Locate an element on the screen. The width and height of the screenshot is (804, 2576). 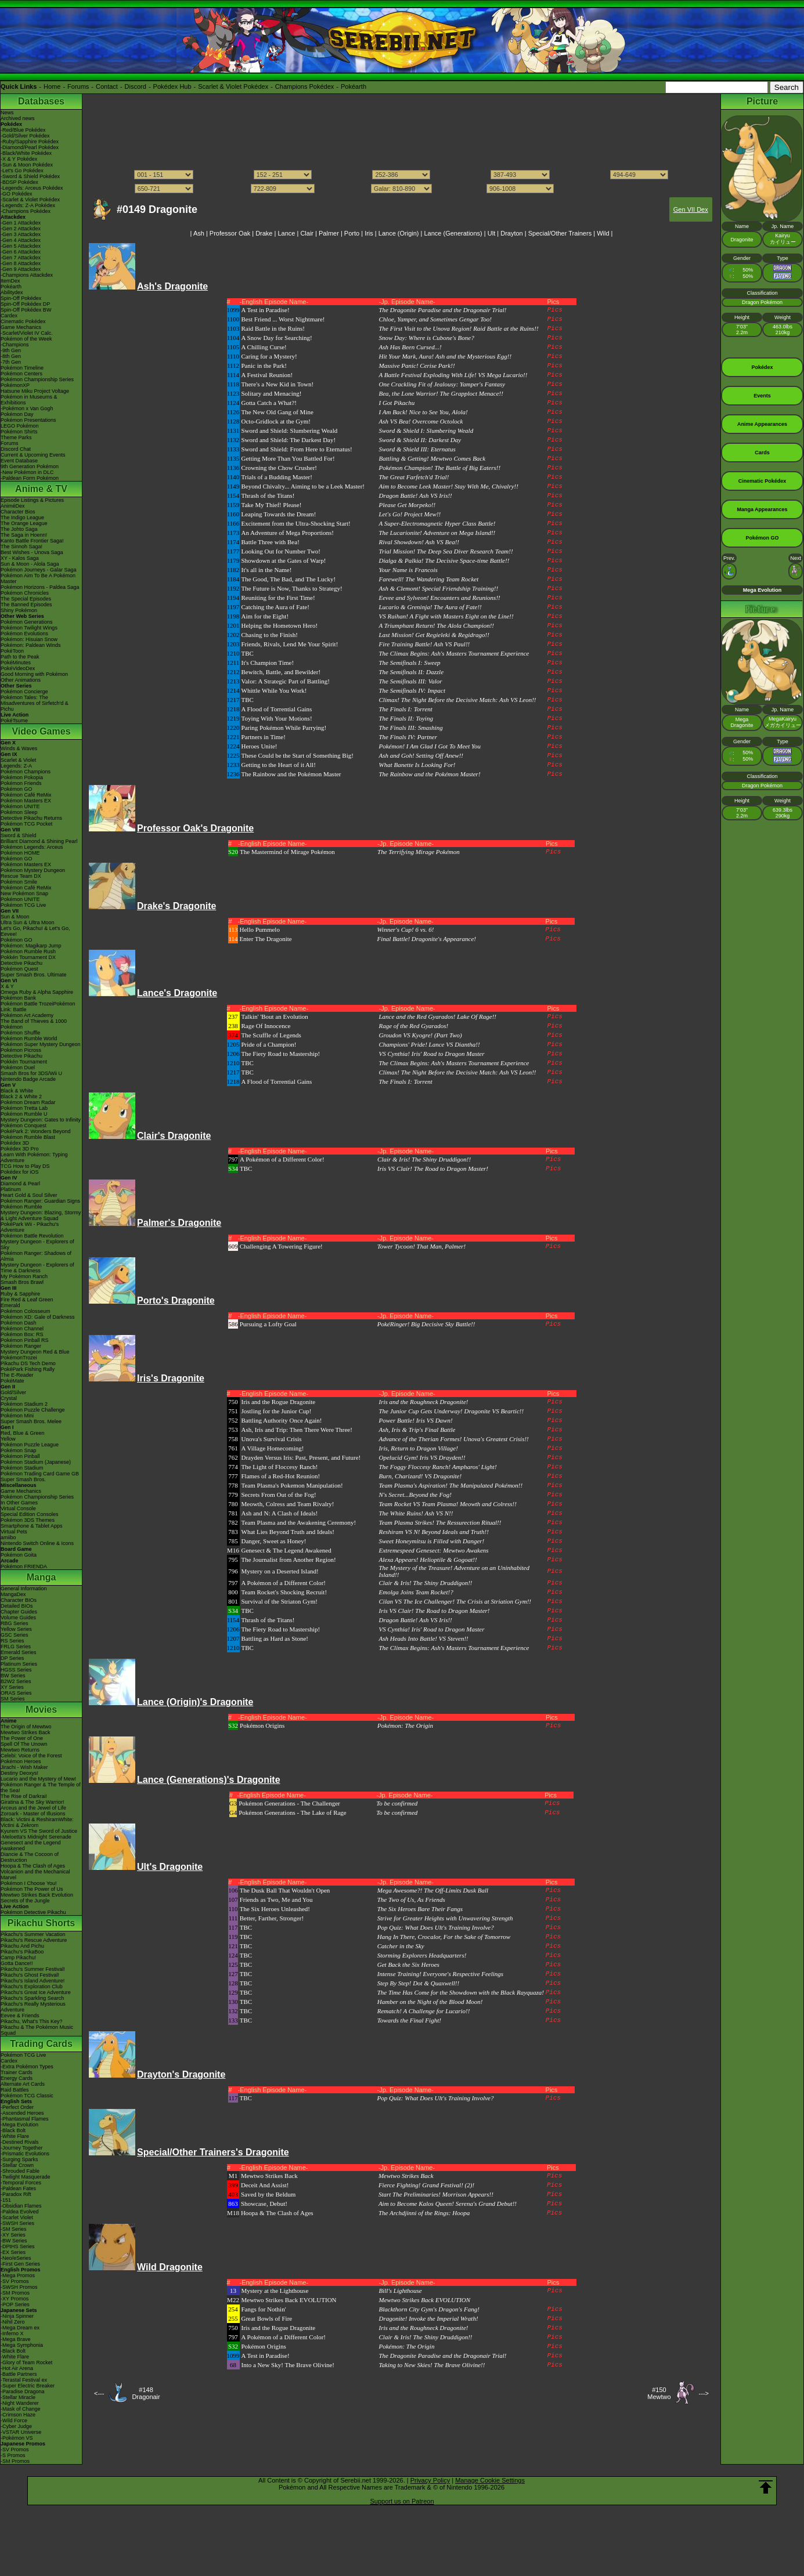
A Test in Paradise! is located at coordinates (265, 309).